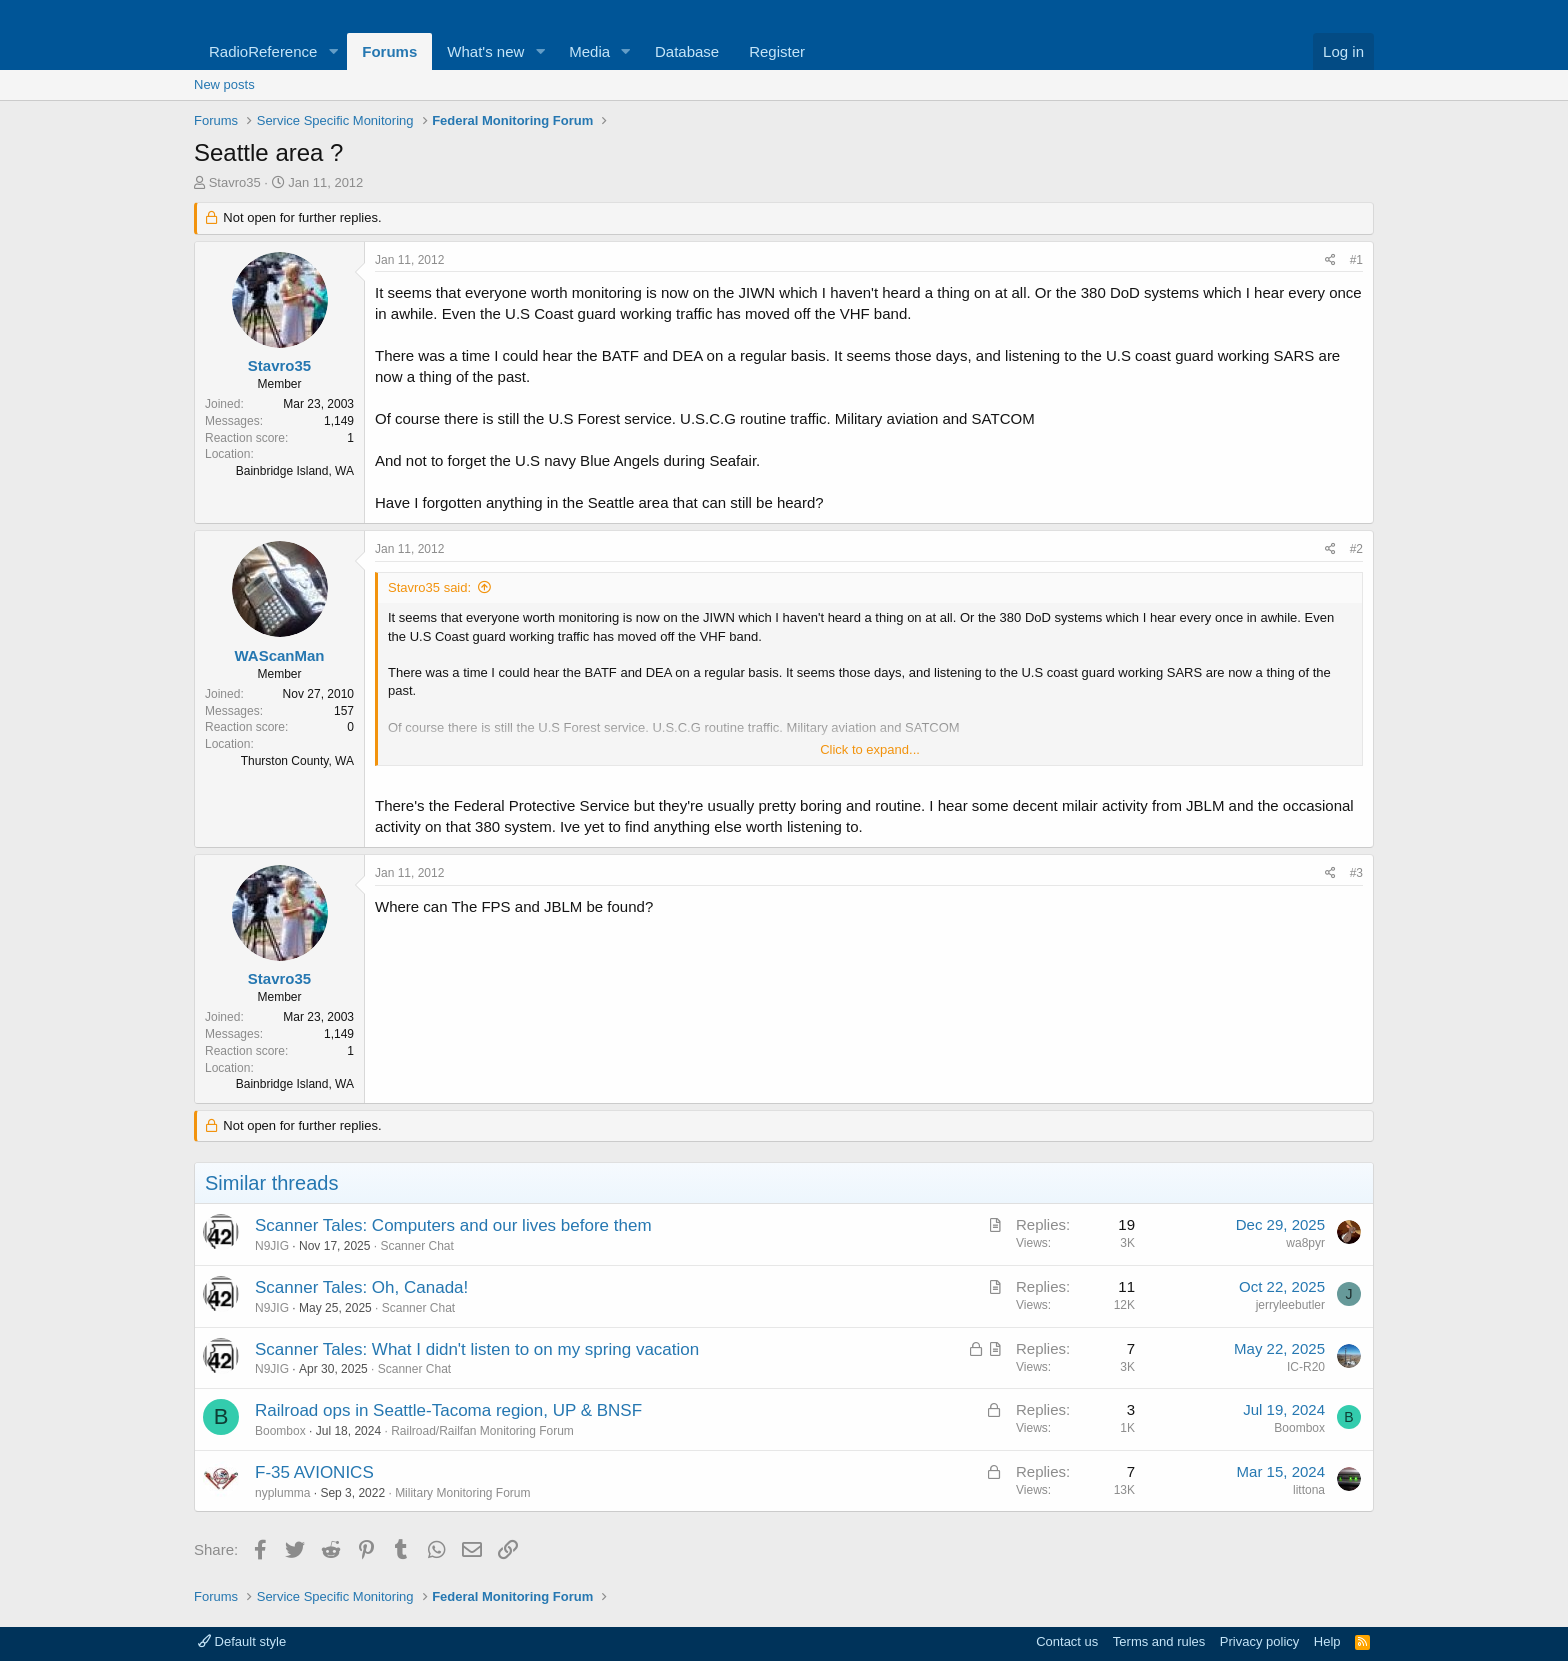 The image size is (1568, 1661). What do you see at coordinates (1159, 1641) in the screenshot?
I see `Terms and rules` at bounding box center [1159, 1641].